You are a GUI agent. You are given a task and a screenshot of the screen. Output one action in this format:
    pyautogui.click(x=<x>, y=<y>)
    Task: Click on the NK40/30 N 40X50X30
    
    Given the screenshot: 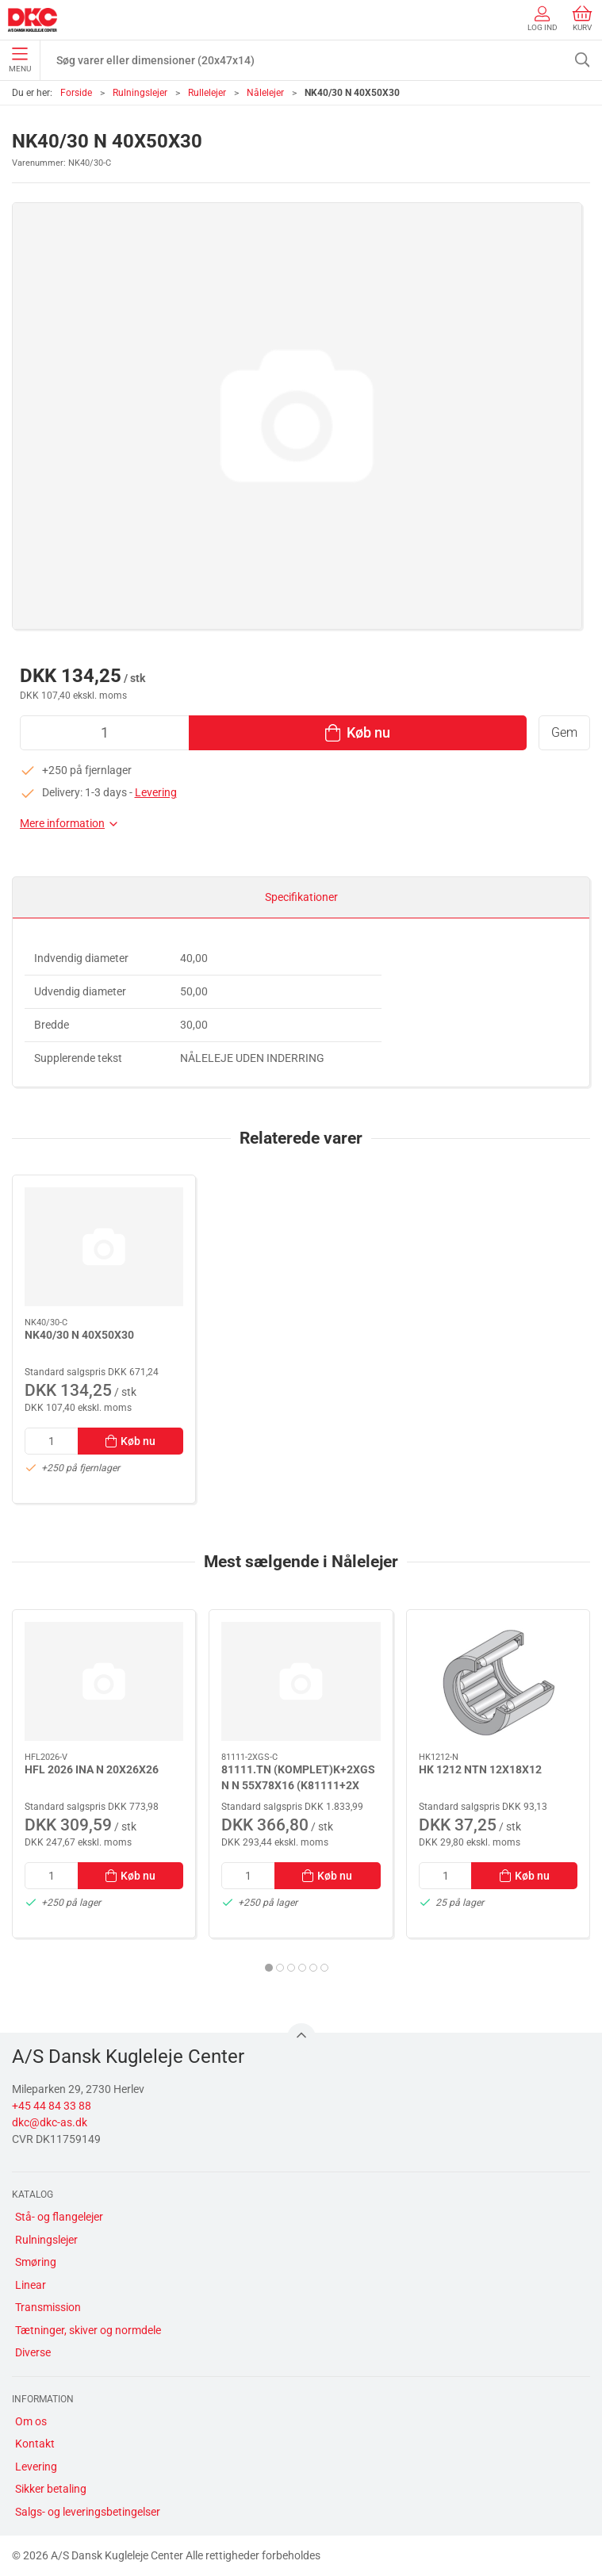 What is the action you would take?
    pyautogui.click(x=79, y=1334)
    